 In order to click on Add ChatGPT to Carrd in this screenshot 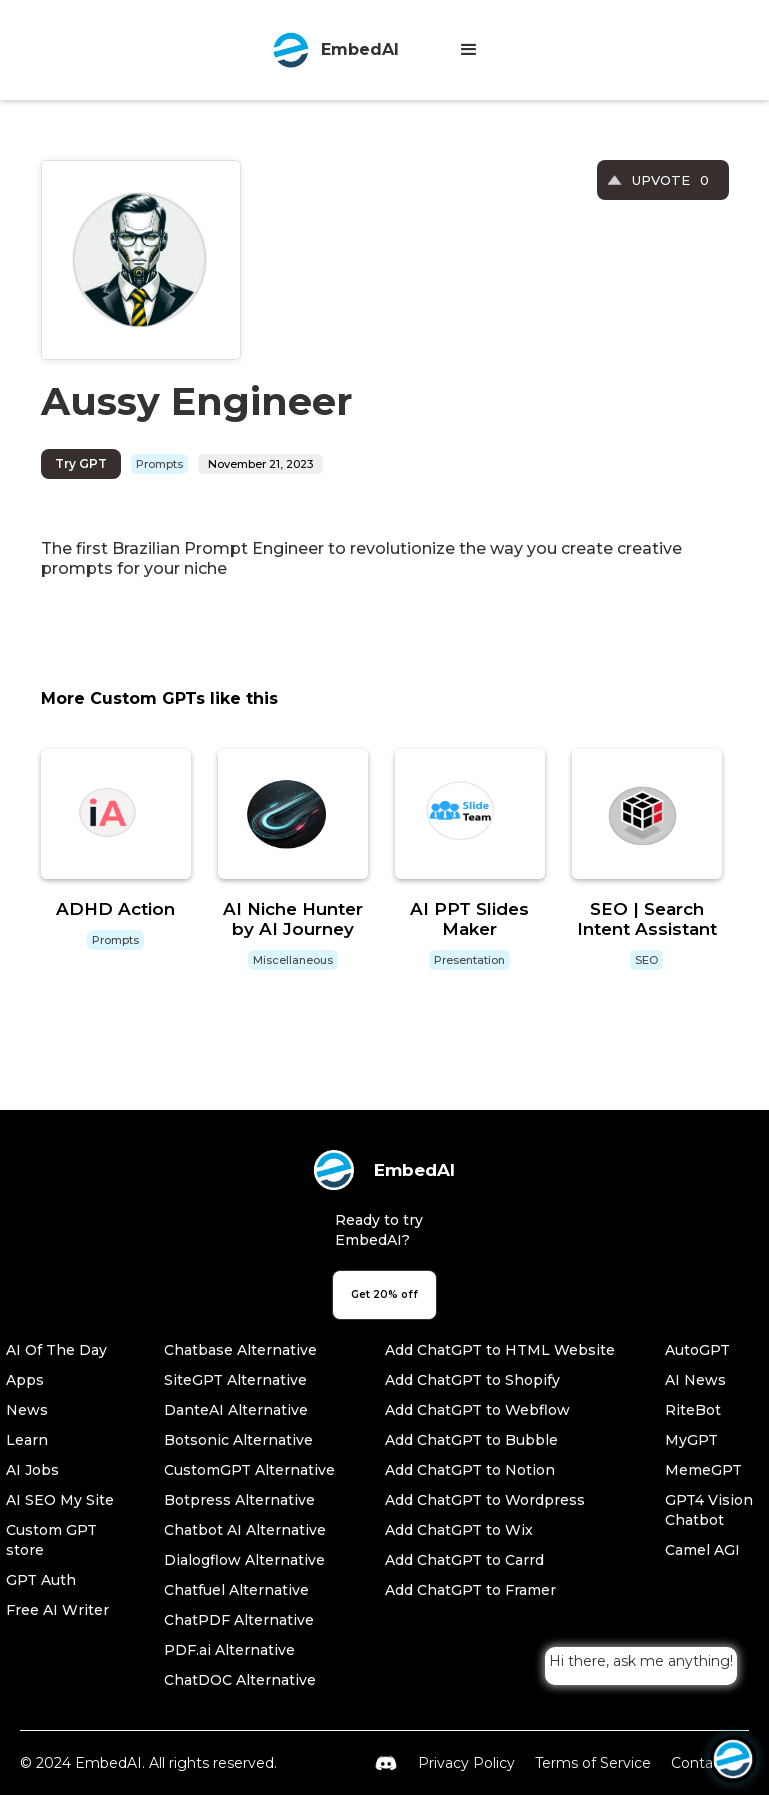, I will do `click(464, 1560)`.